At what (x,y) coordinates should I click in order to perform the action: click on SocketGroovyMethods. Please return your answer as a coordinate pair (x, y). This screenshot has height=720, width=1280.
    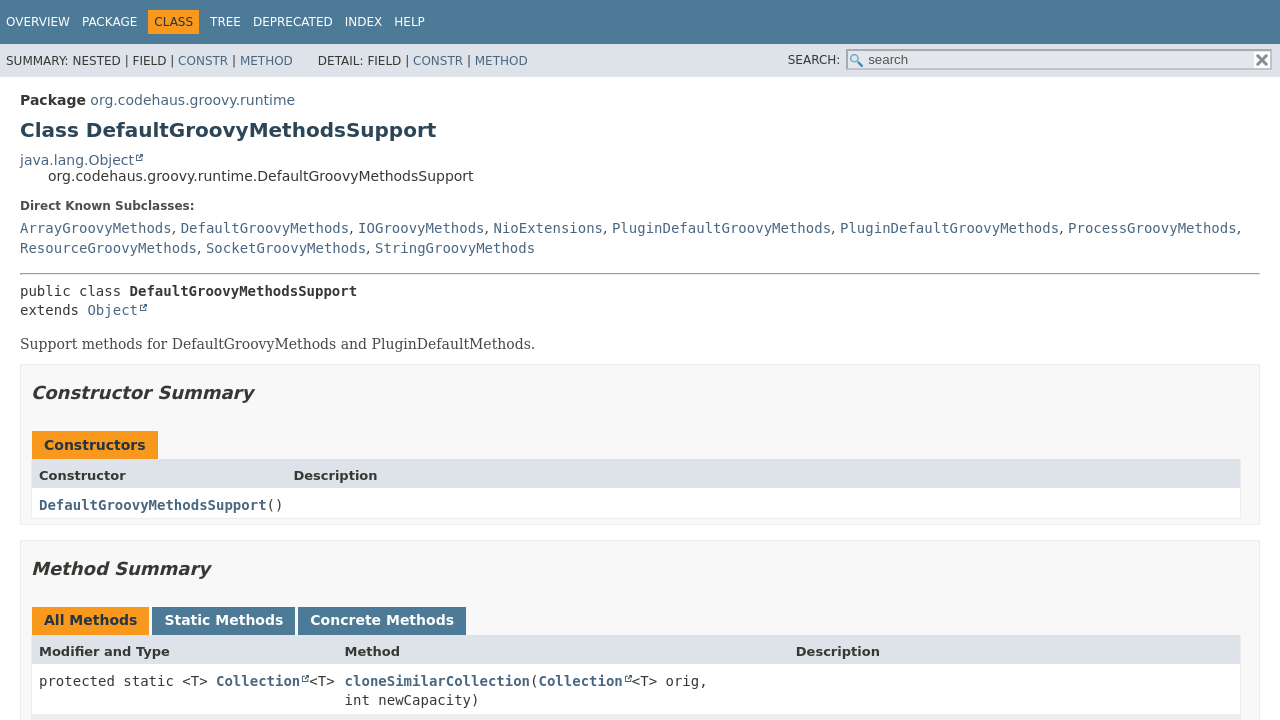
    Looking at the image, I should click on (286, 248).